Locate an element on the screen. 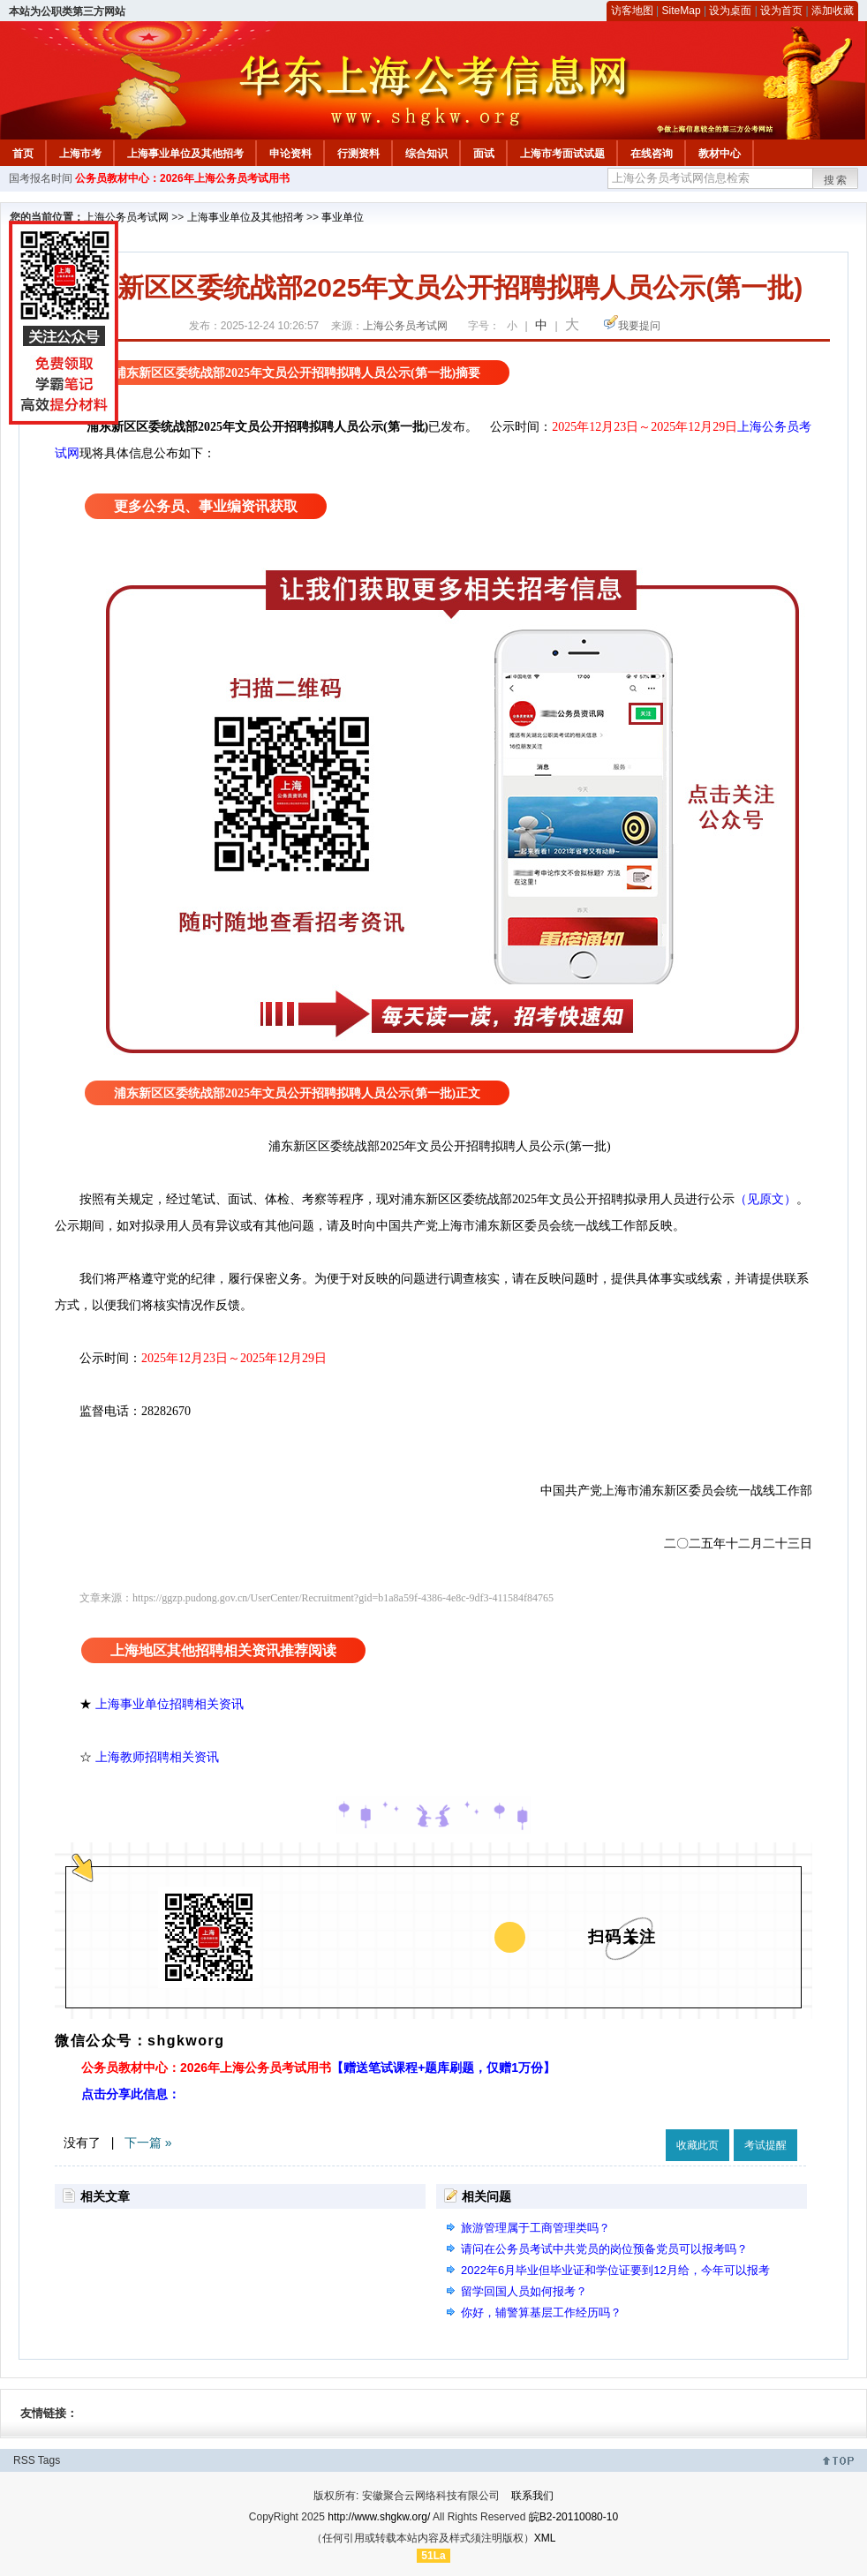 Image resolution: width=867 pixels, height=2576 pixels. 请问在公务员考试中共党员的岗位预备党员可以报考吗？ is located at coordinates (604, 2249).